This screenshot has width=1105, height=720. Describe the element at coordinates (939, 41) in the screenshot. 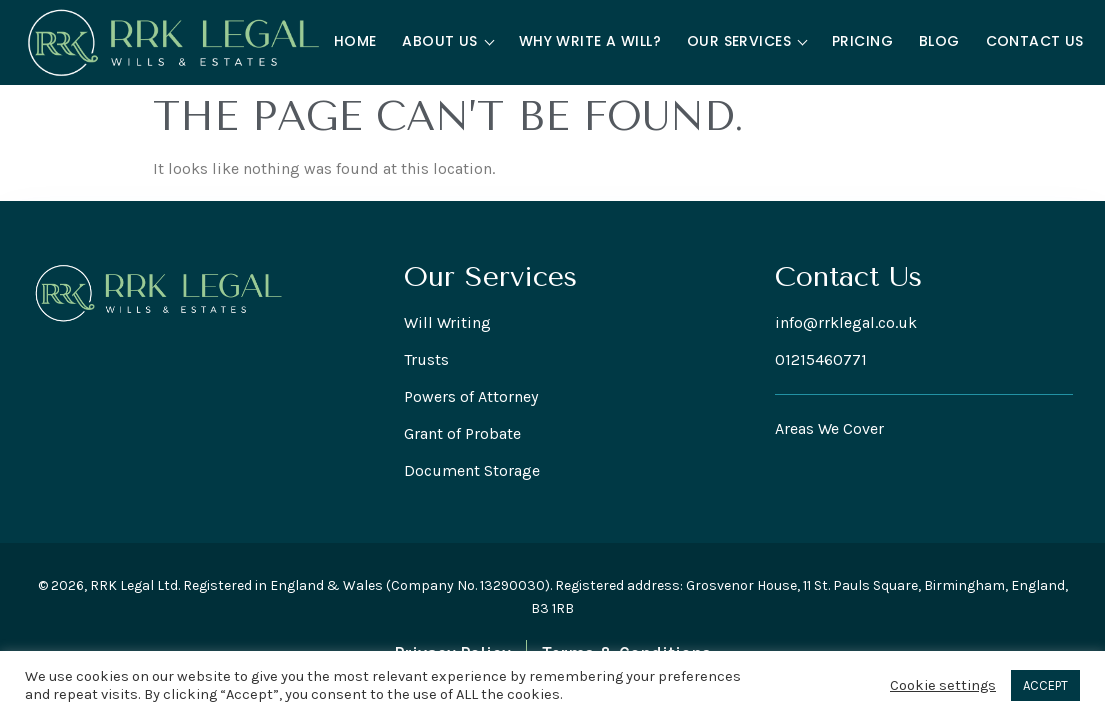

I see `Blog` at that location.